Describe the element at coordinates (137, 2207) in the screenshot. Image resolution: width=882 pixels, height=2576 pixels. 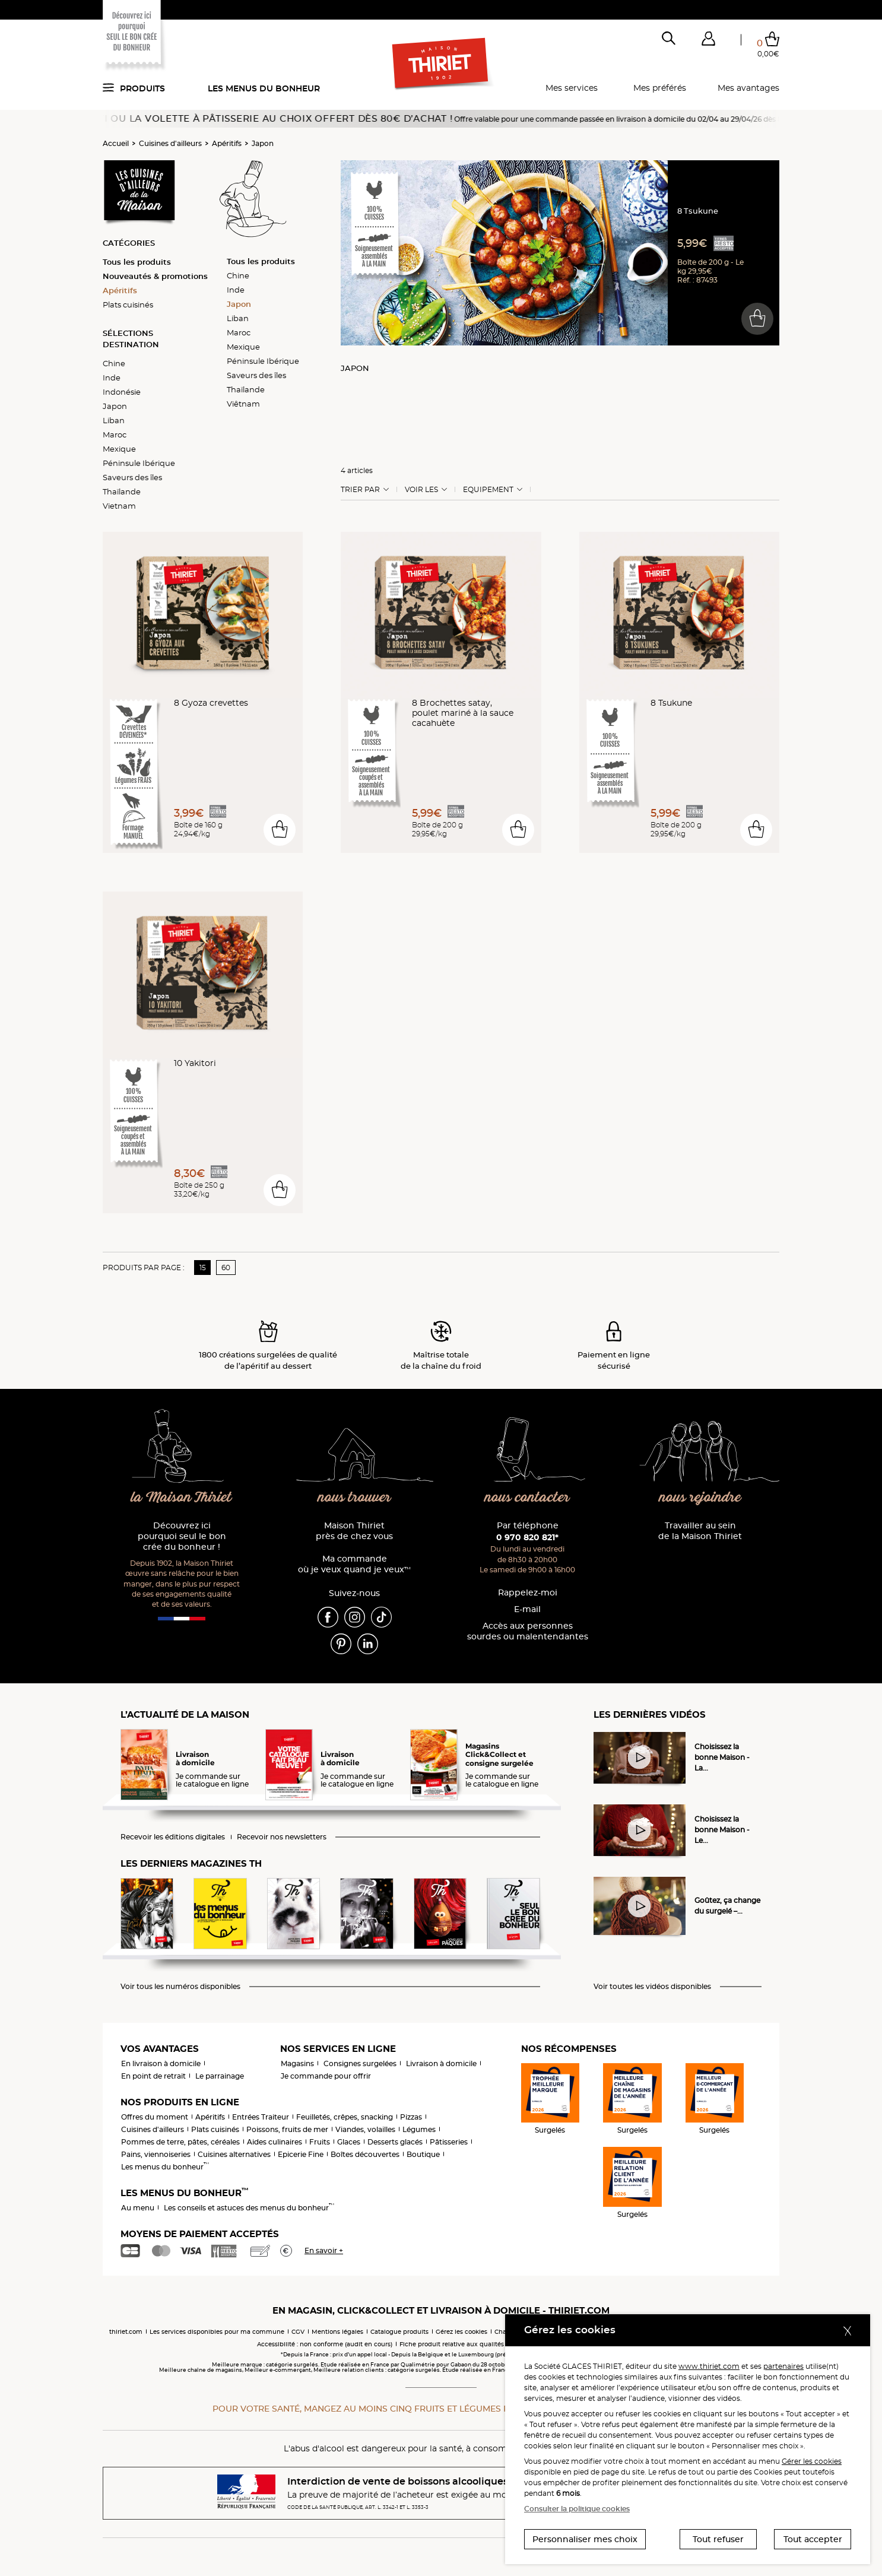
I see `Au menu` at that location.